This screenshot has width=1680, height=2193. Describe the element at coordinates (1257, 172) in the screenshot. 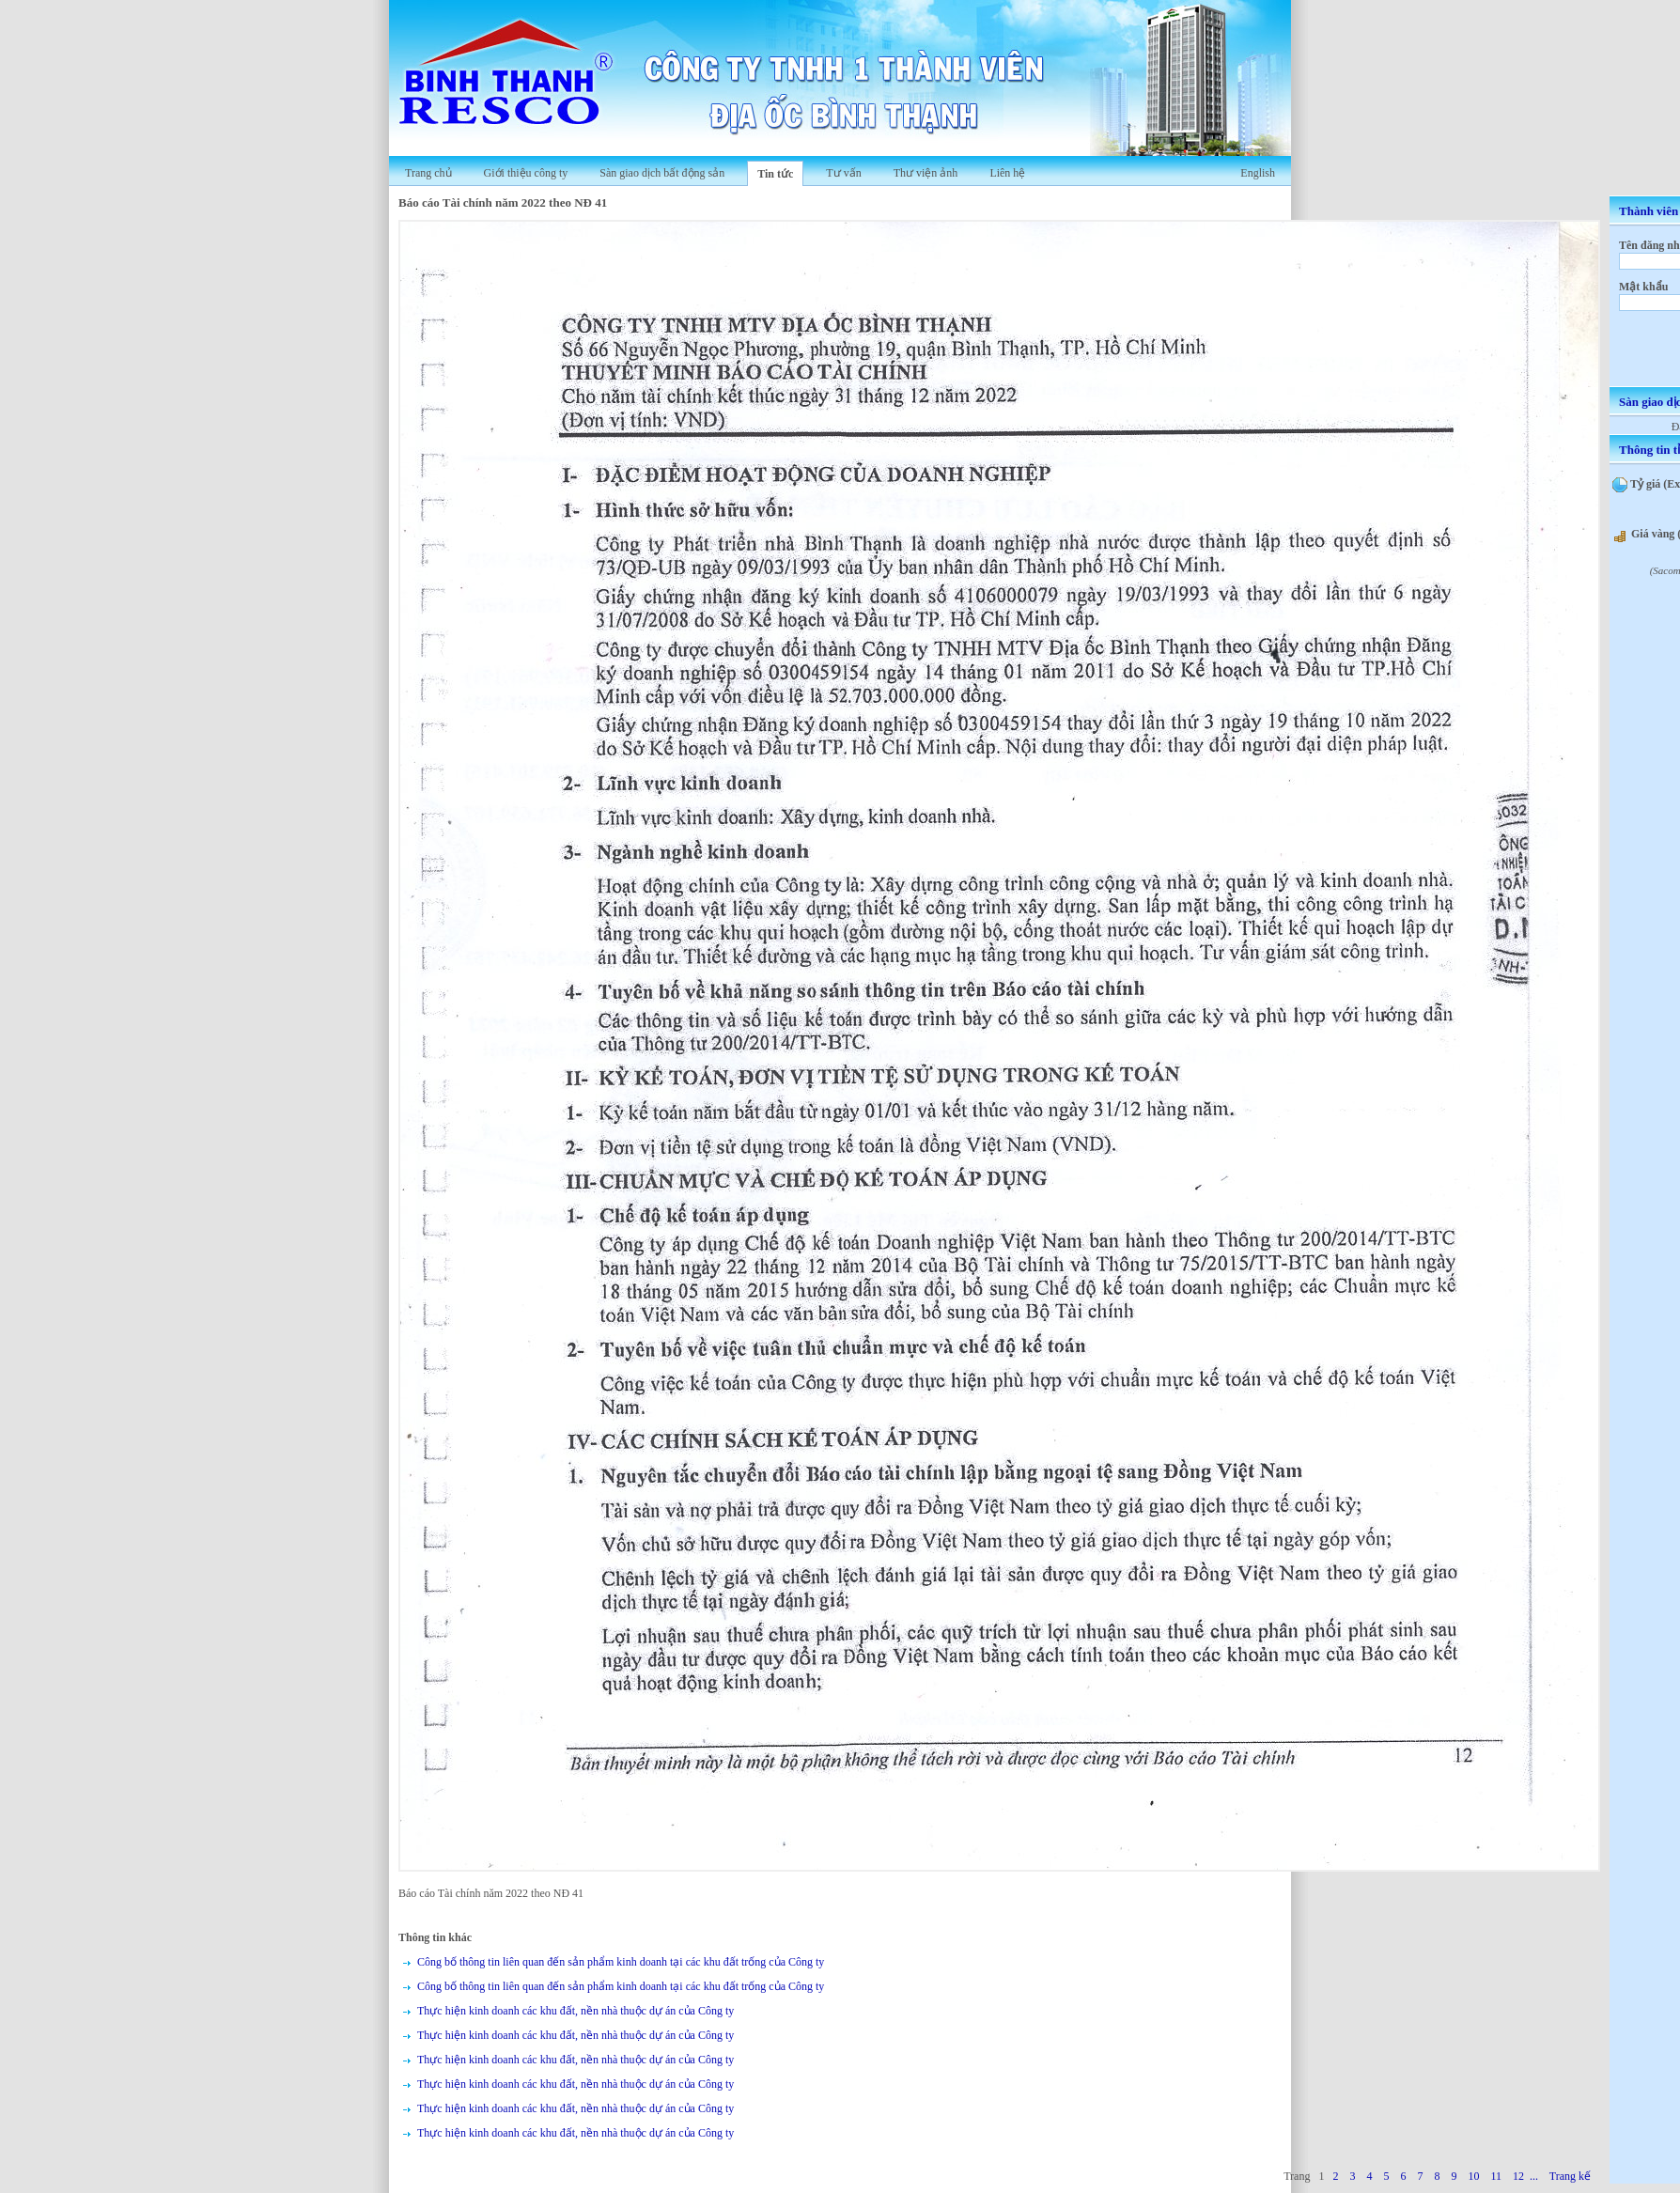

I see `English` at that location.